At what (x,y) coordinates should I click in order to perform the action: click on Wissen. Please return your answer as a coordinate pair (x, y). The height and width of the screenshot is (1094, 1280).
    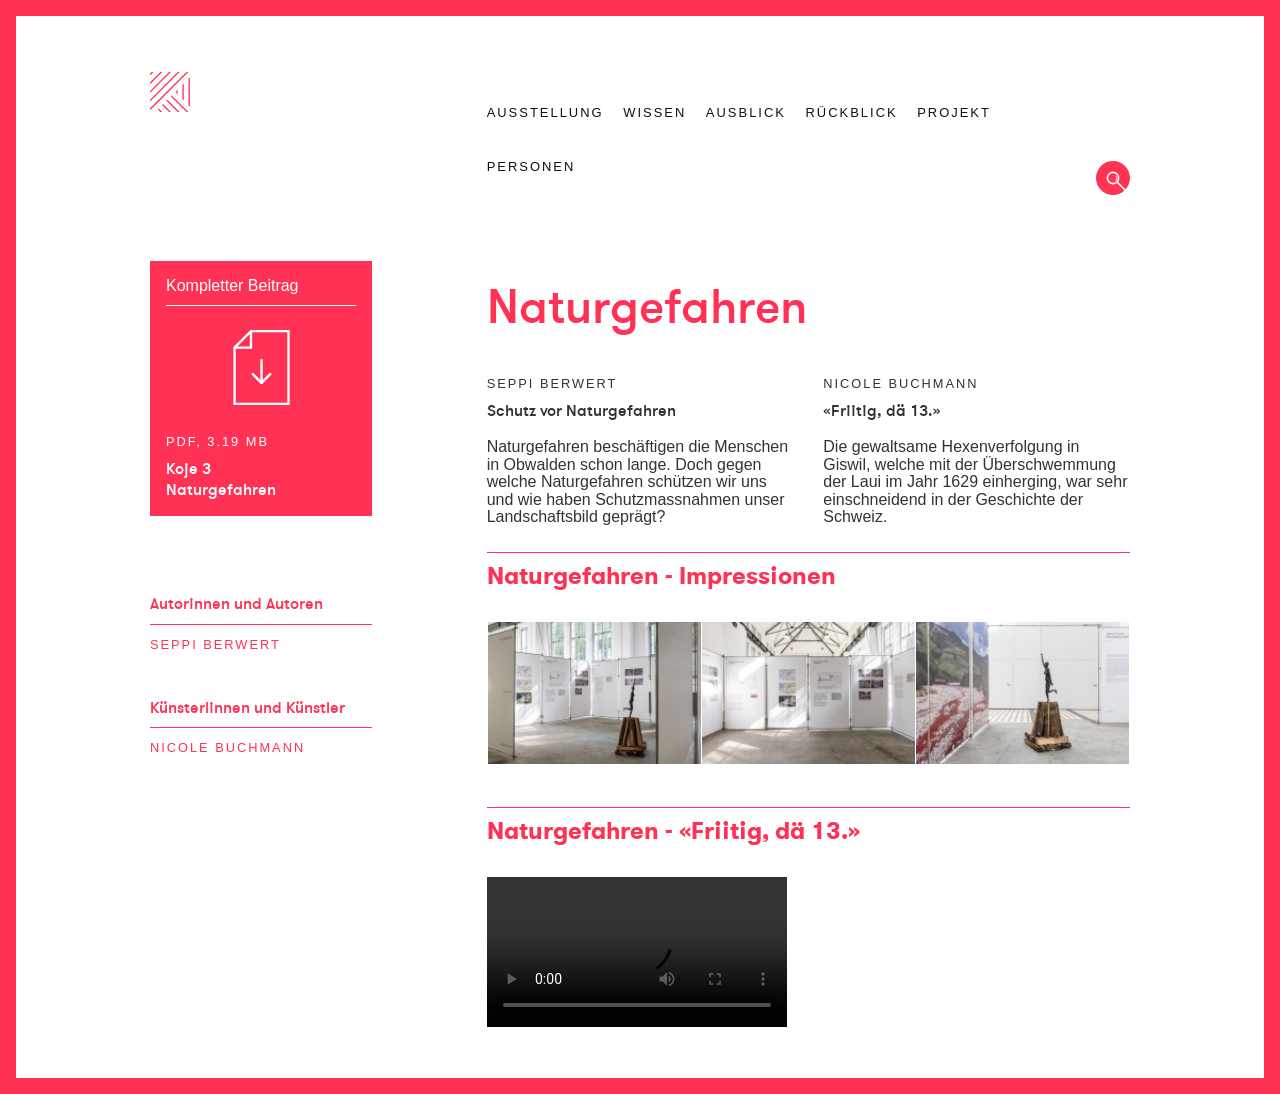
    Looking at the image, I should click on (654, 113).